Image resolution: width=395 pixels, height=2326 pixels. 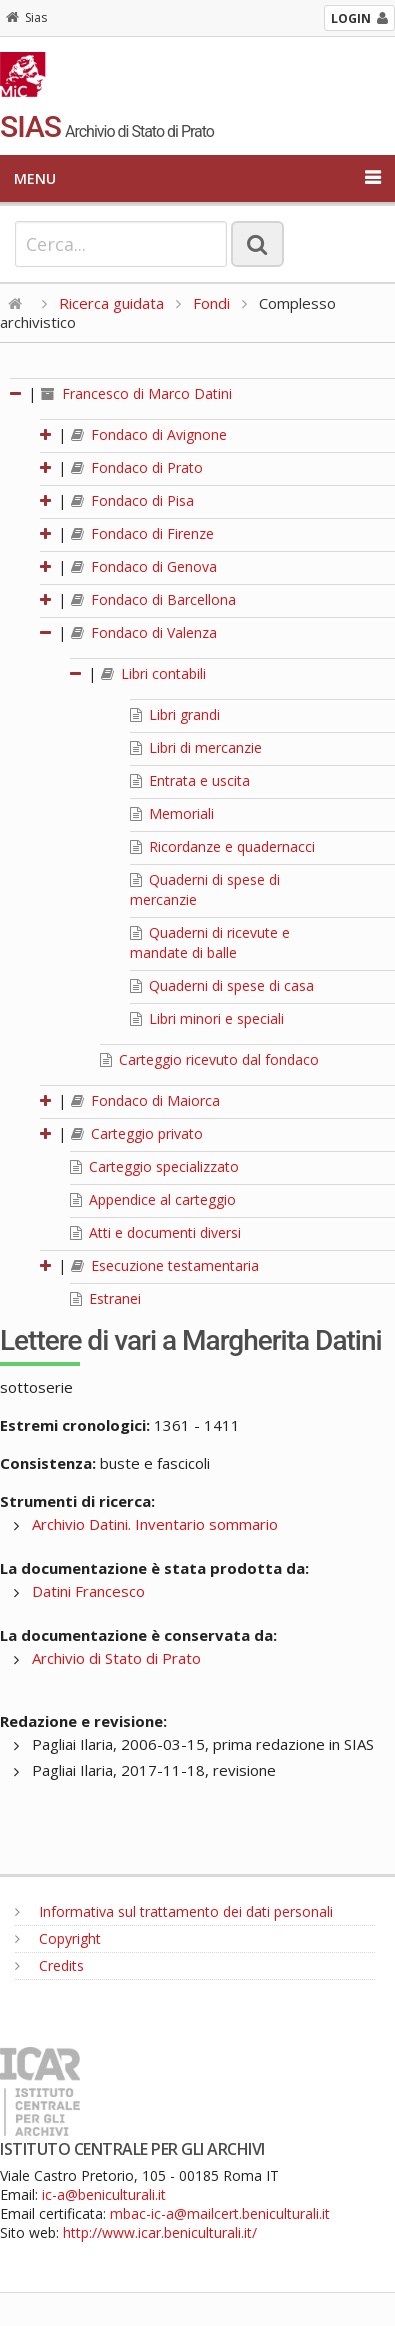 I want to click on Esecuzione testamentaria, so click(x=165, y=1265).